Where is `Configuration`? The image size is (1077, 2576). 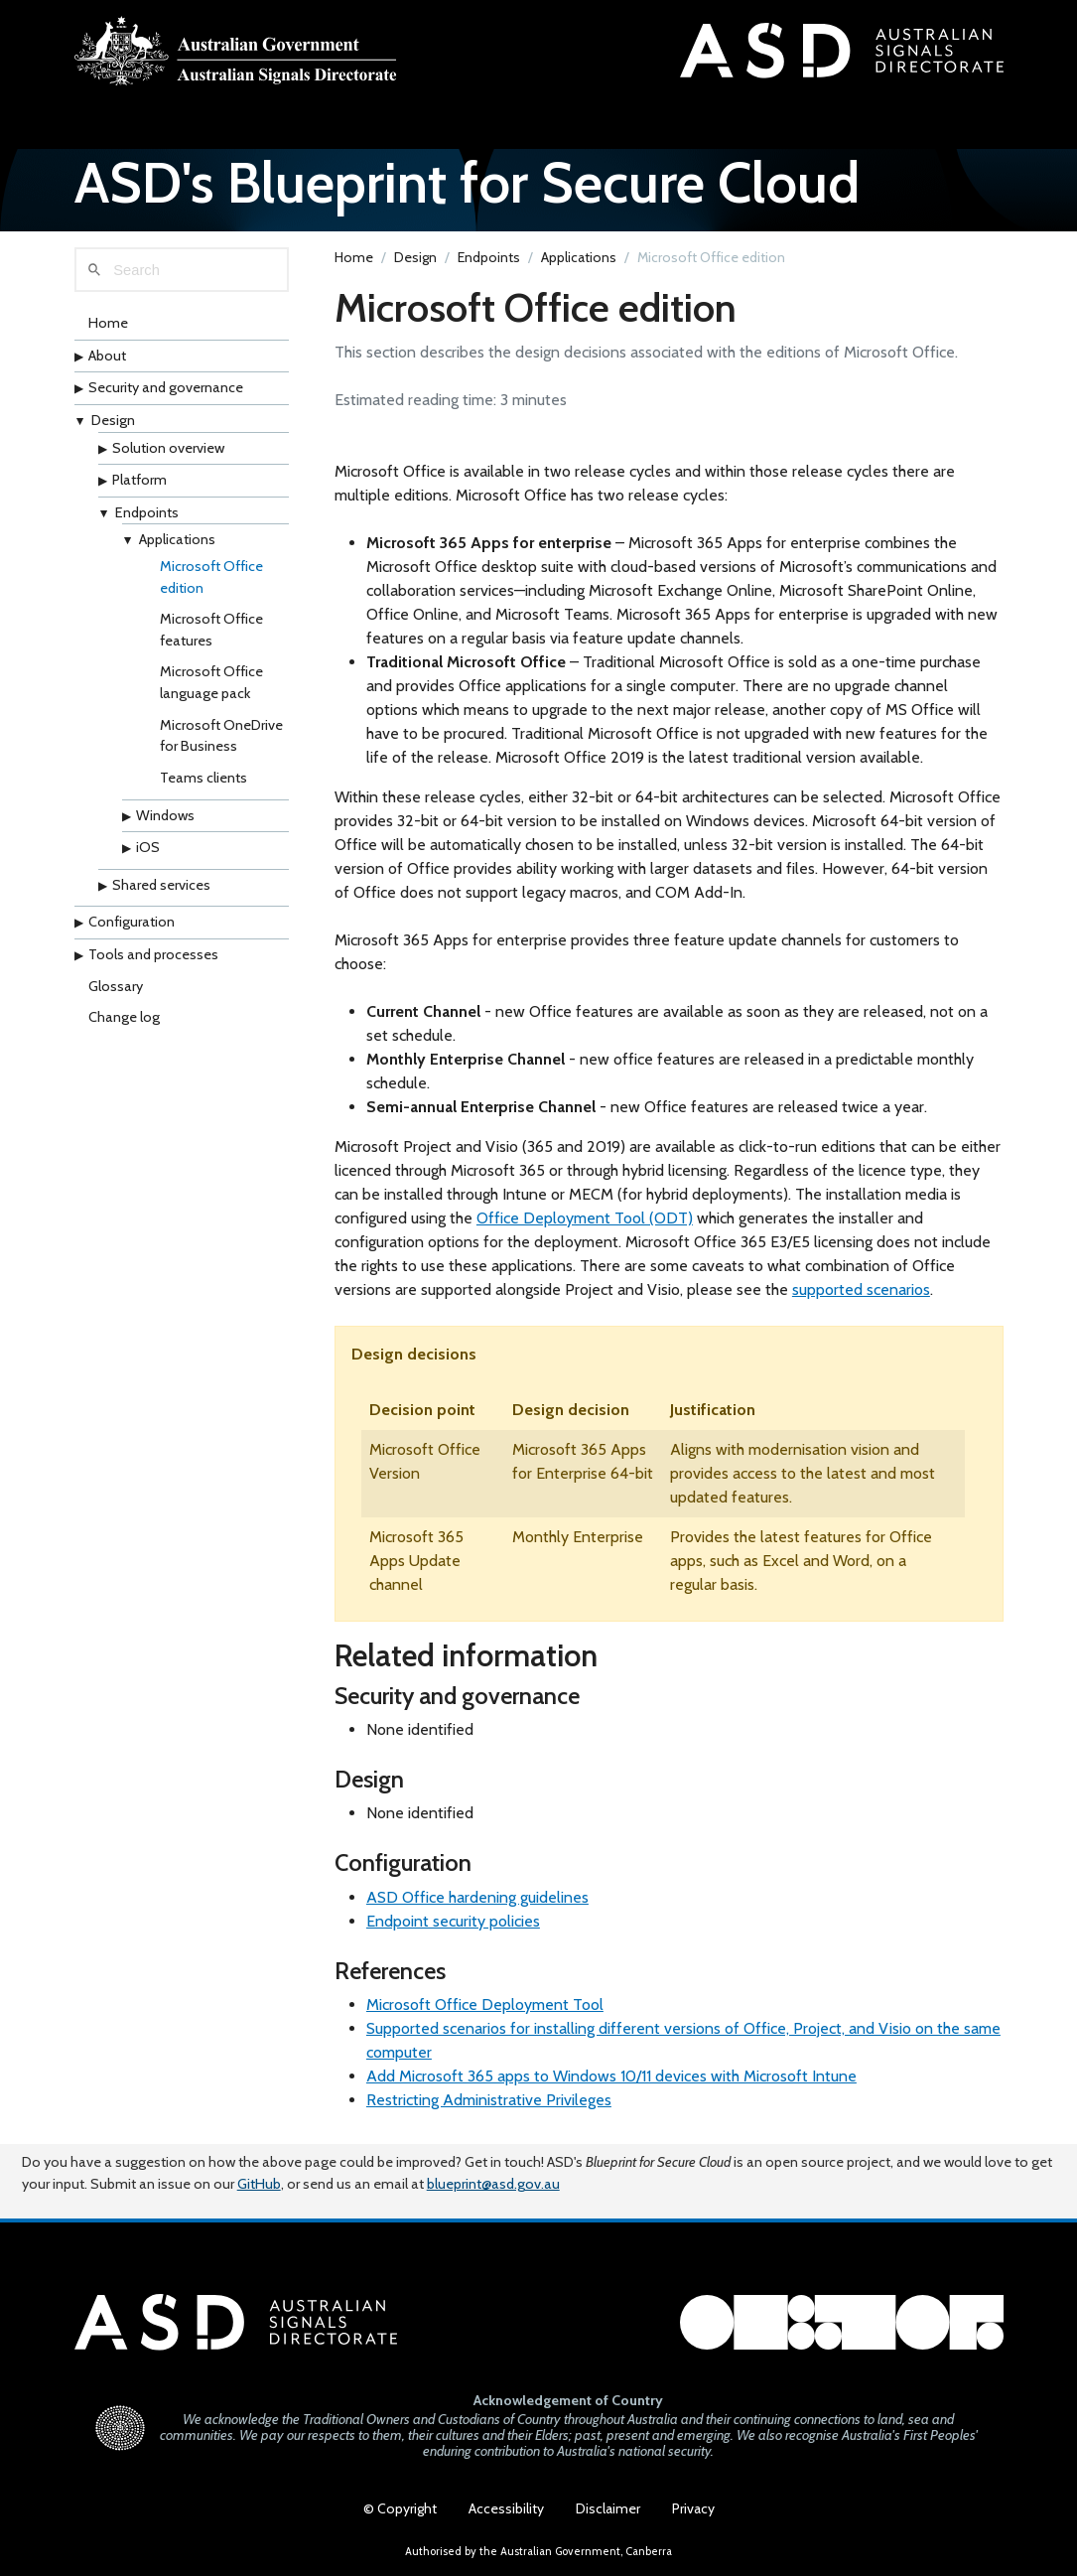
Configuration is located at coordinates (131, 921).